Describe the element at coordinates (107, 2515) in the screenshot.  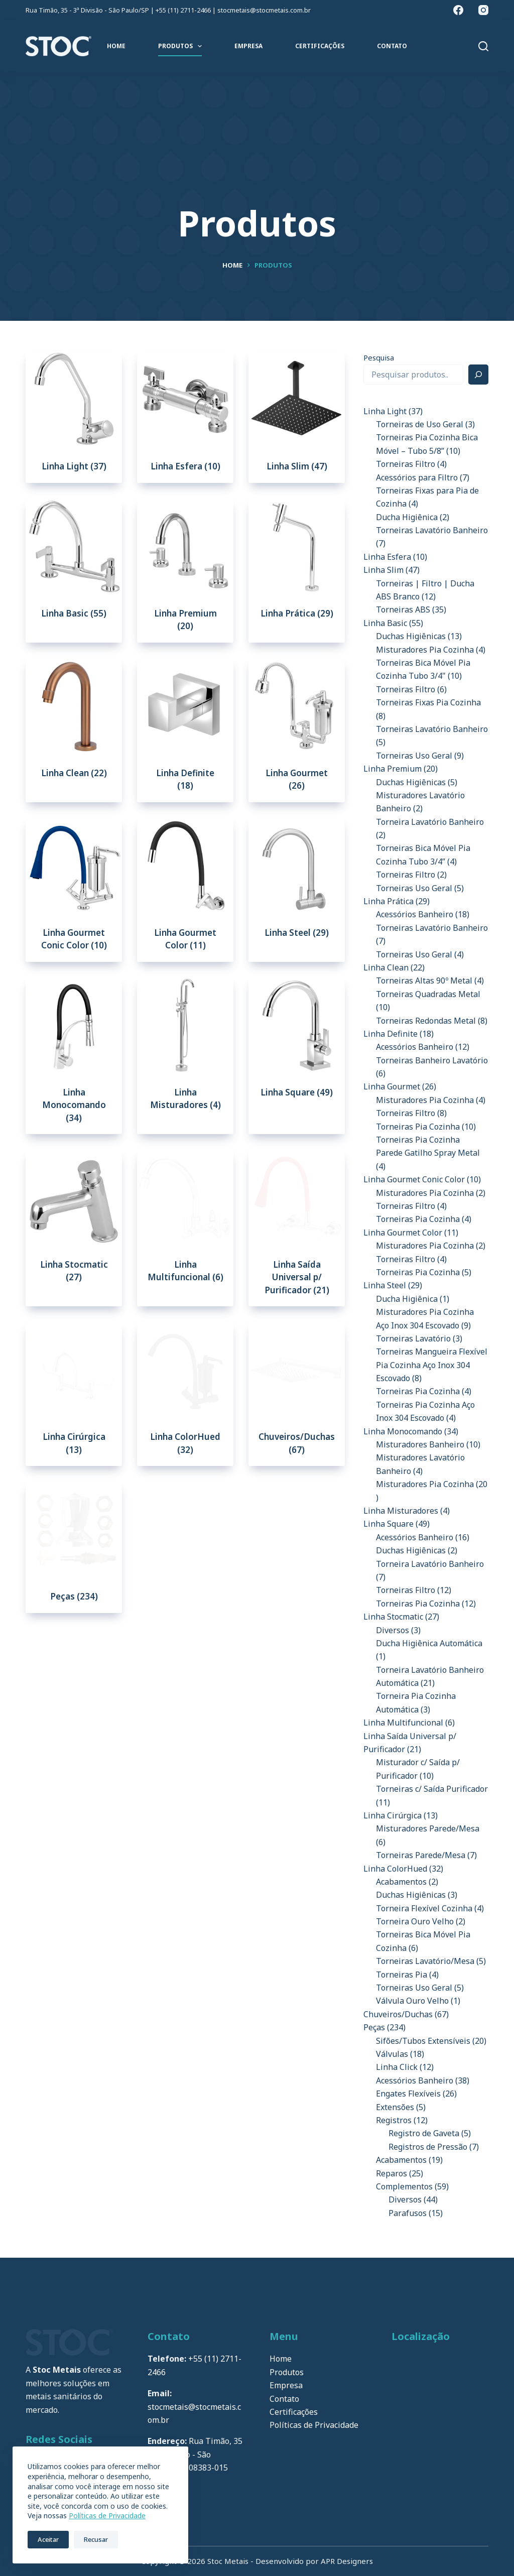
I see `Políticas de Privacidade` at that location.